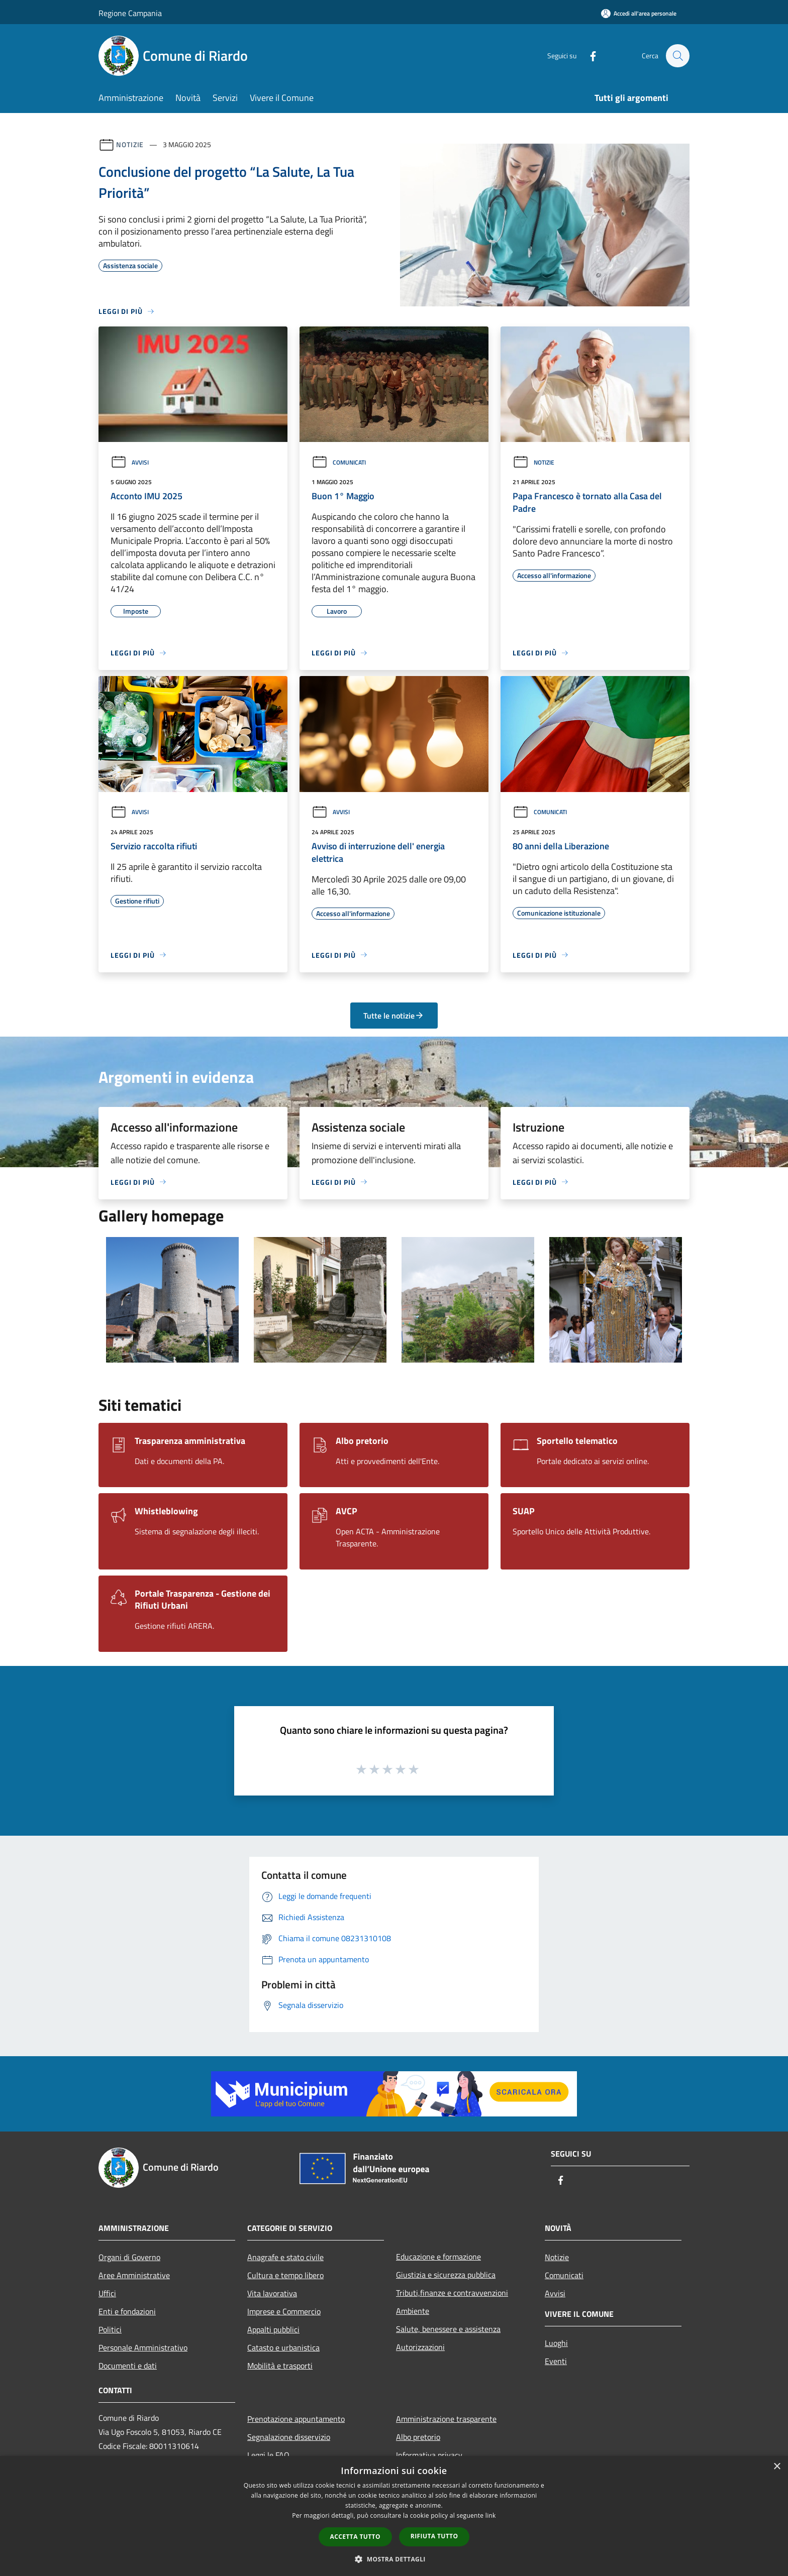  I want to click on × [button], so click(776, 2467).